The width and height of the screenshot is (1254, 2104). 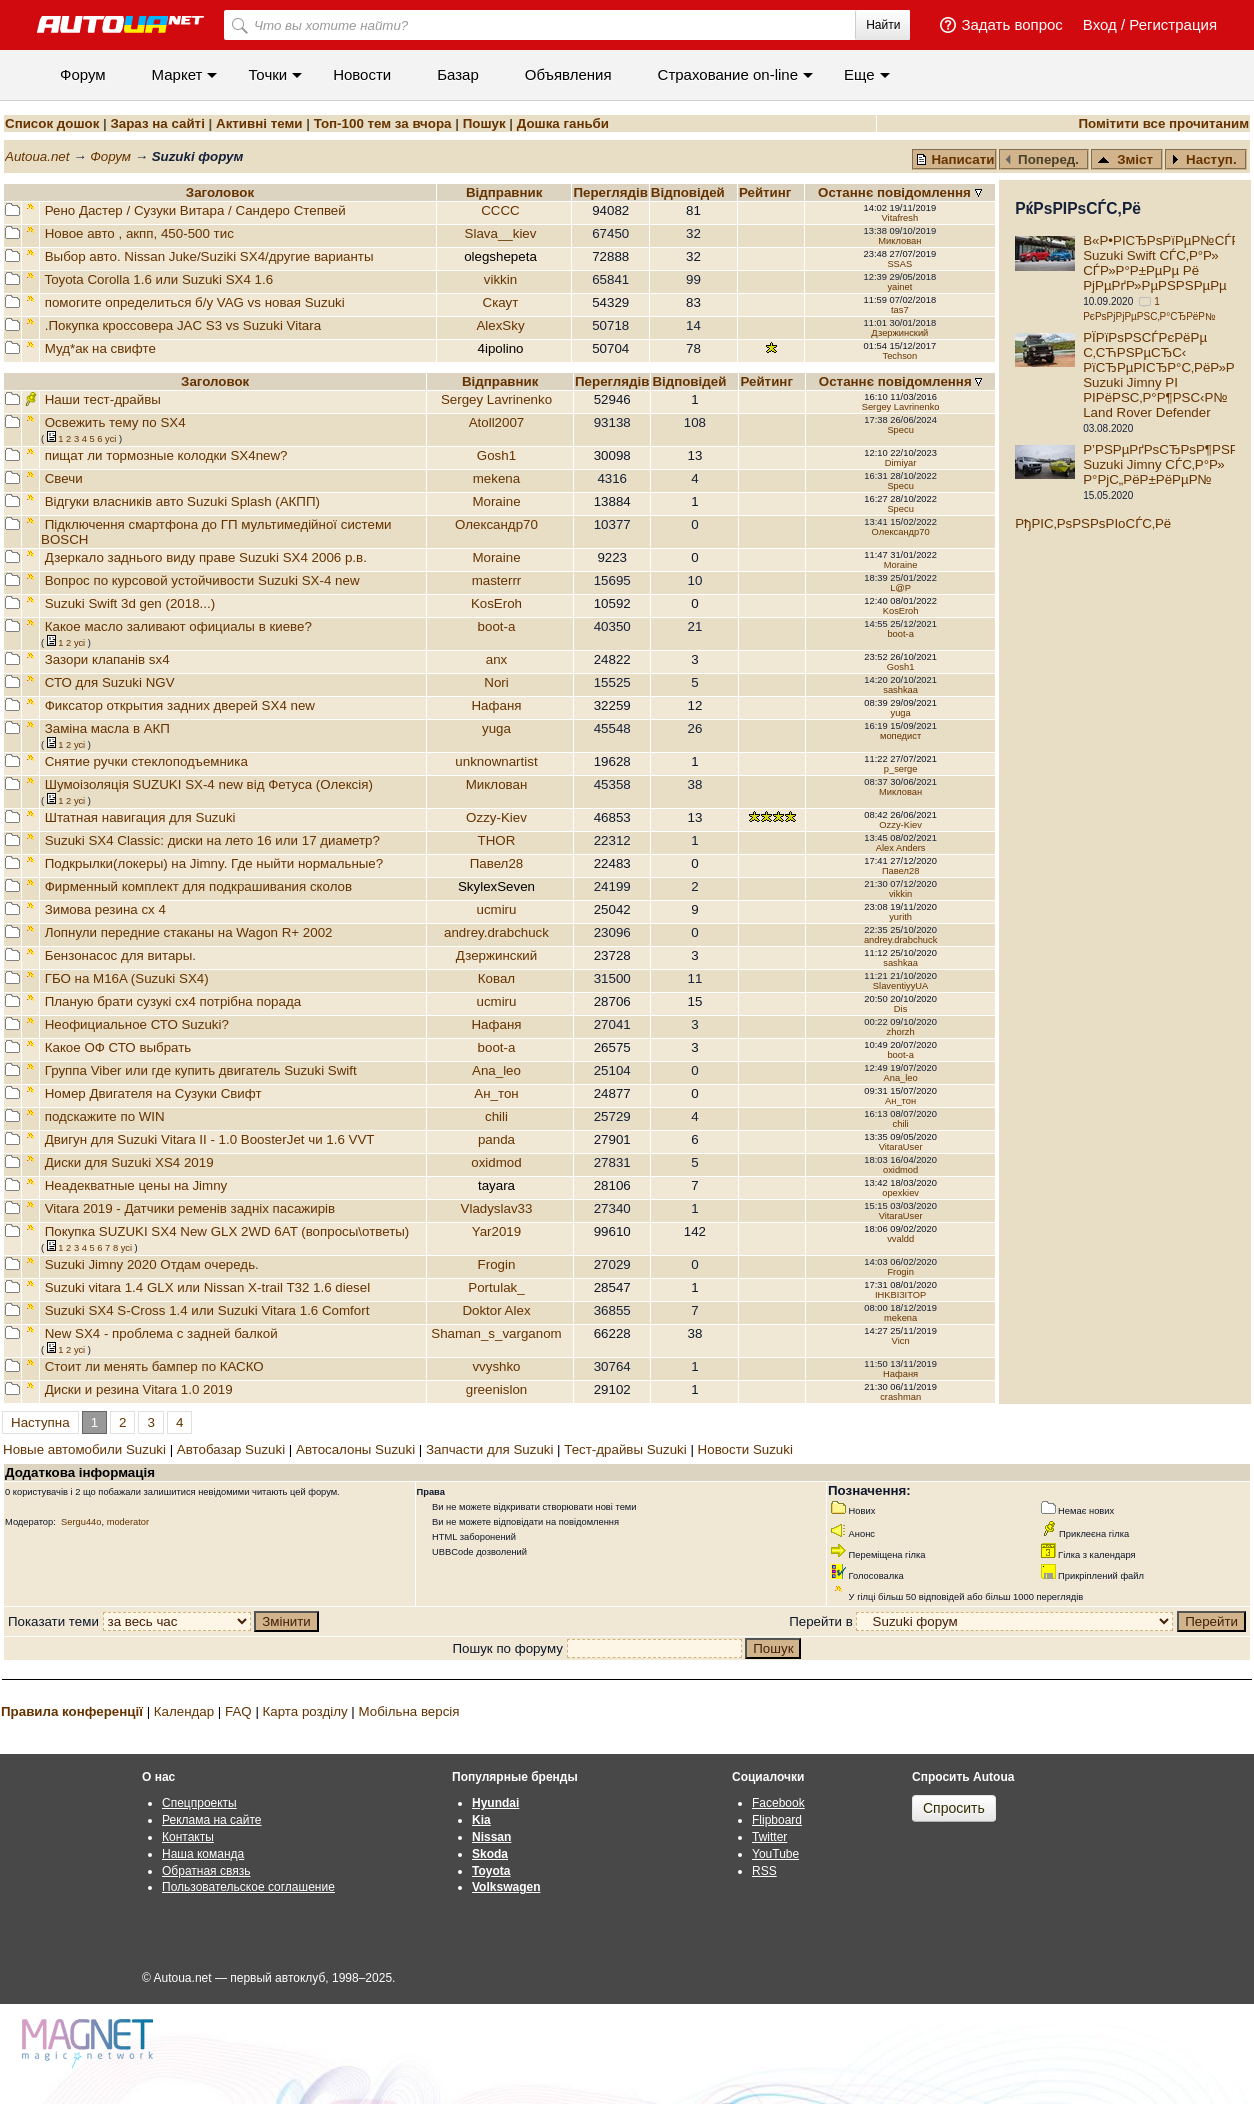 What do you see at coordinates (210, 1139) in the screenshot?
I see `Двигун для Suzuki Vitara II - 1.0 BoosterJet чи 1.6 VVT` at bounding box center [210, 1139].